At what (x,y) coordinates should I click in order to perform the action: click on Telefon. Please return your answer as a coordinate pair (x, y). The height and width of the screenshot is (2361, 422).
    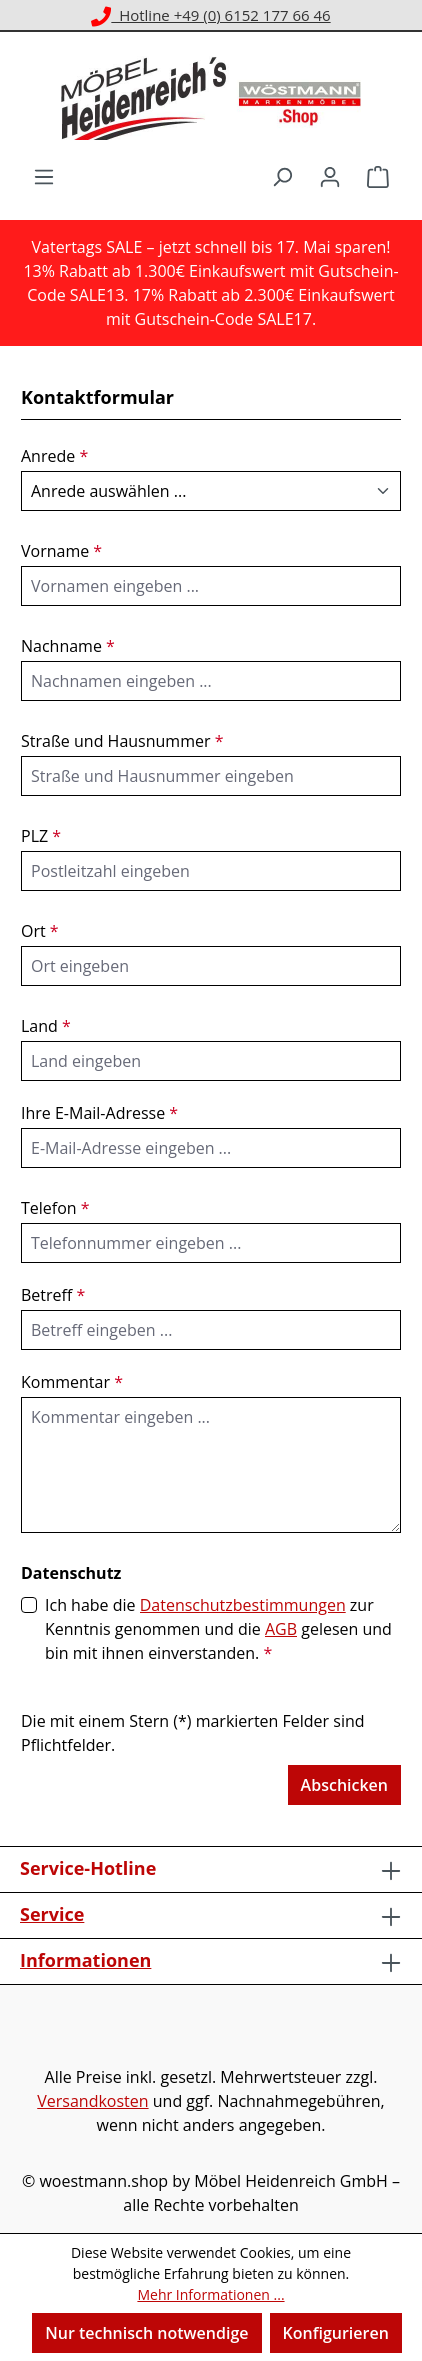
    Looking at the image, I should click on (55, 1208).